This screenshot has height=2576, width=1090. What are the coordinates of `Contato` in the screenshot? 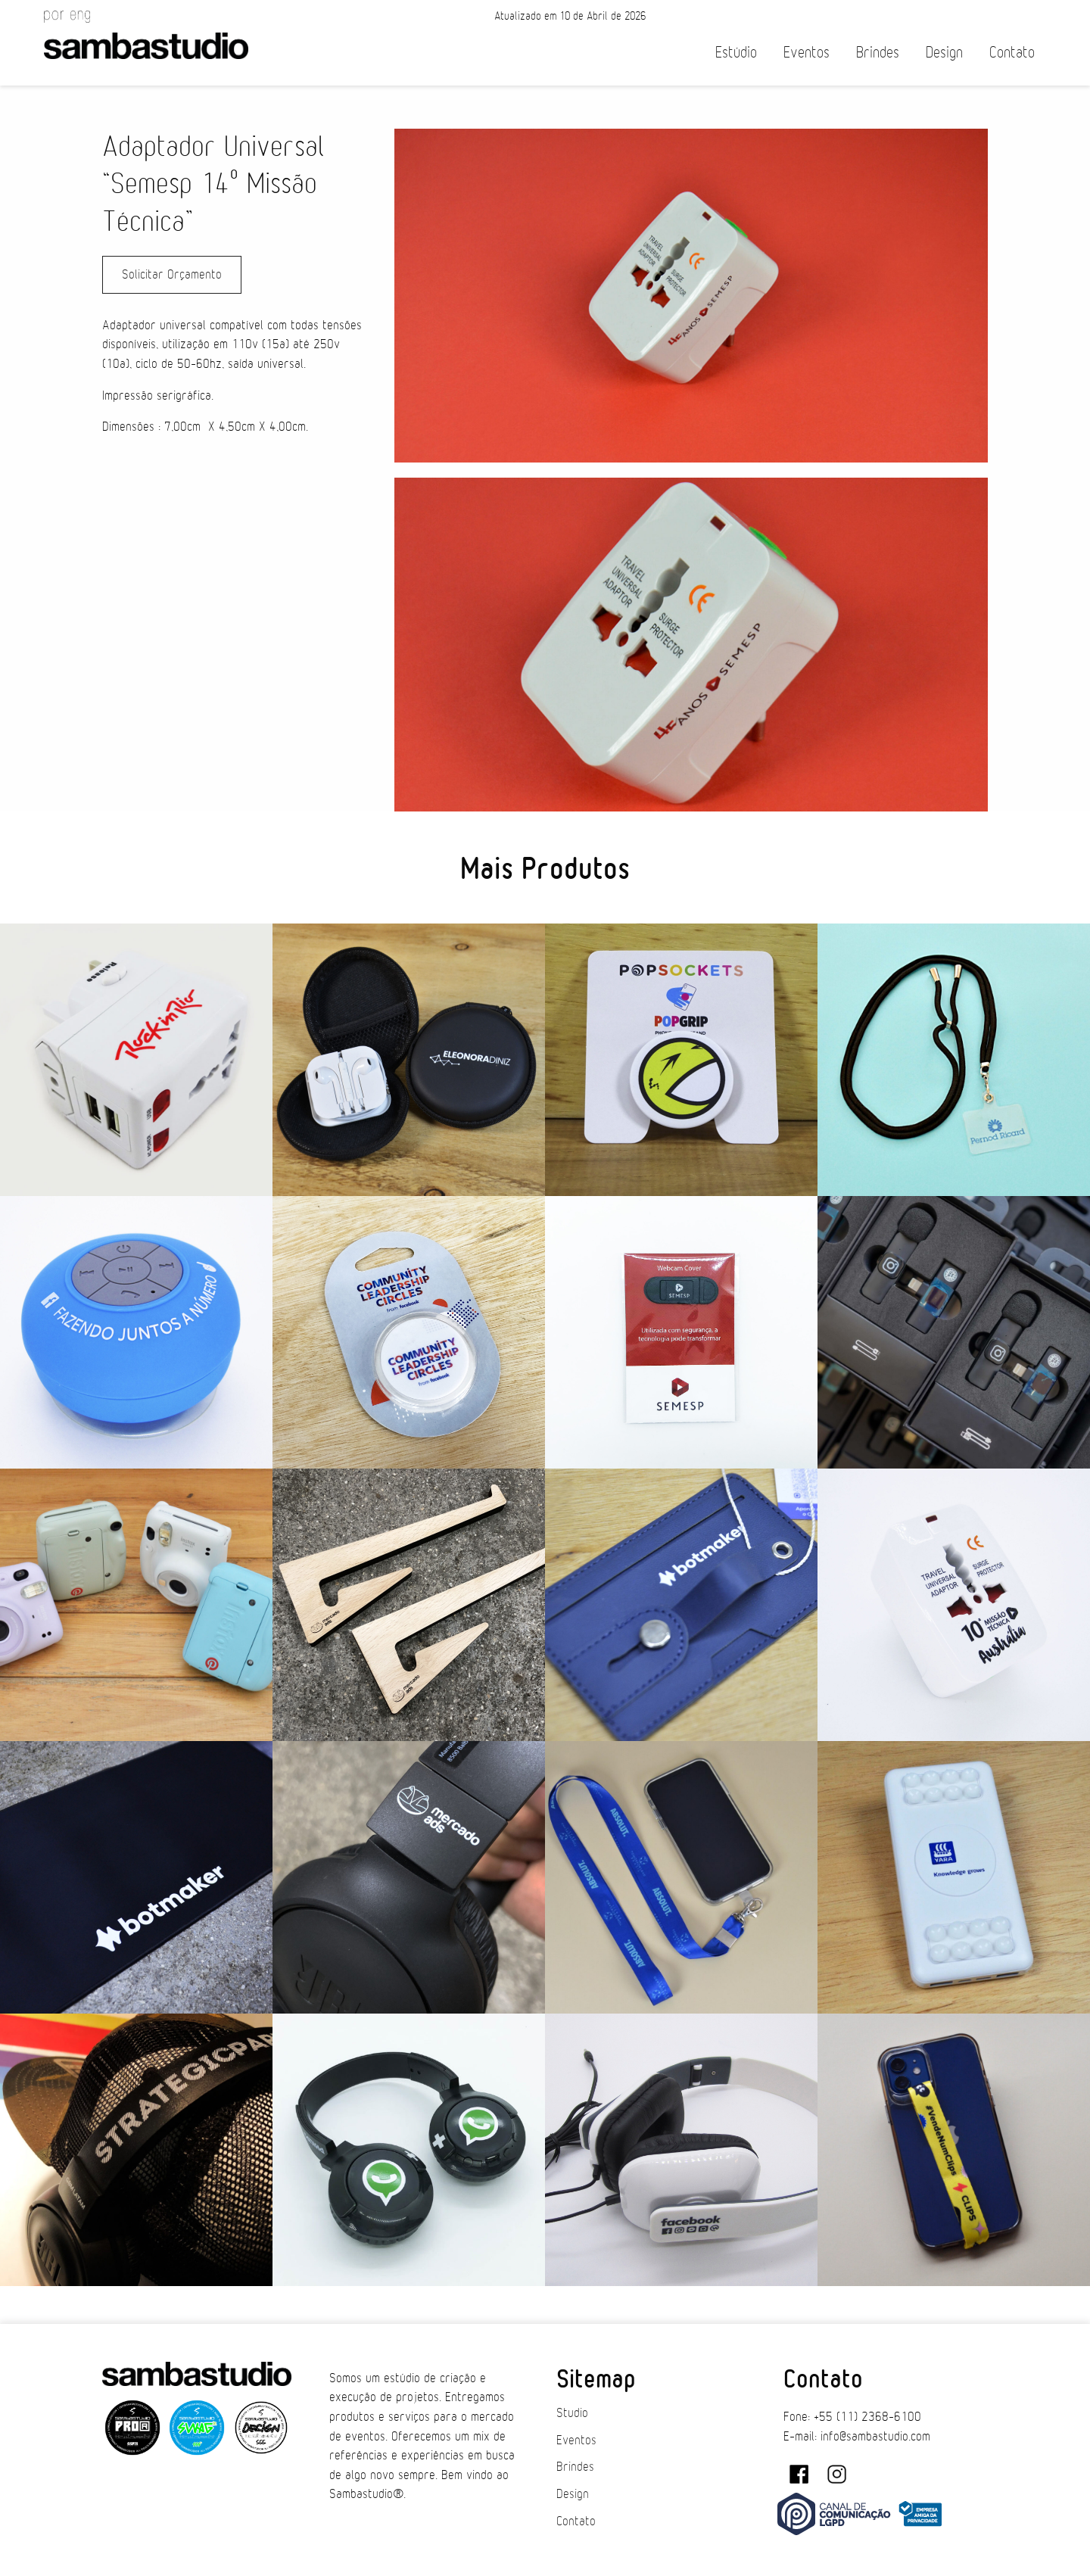 It's located at (1012, 53).